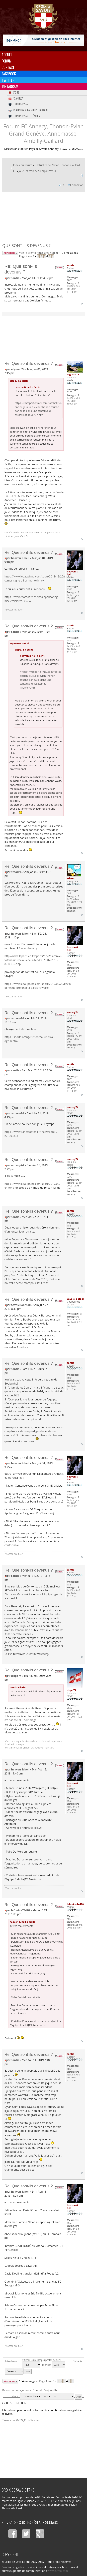  What do you see at coordinates (37, 171) in the screenshot?
I see `Joueurs d'hier et d'aujourd'hui` at bounding box center [37, 171].